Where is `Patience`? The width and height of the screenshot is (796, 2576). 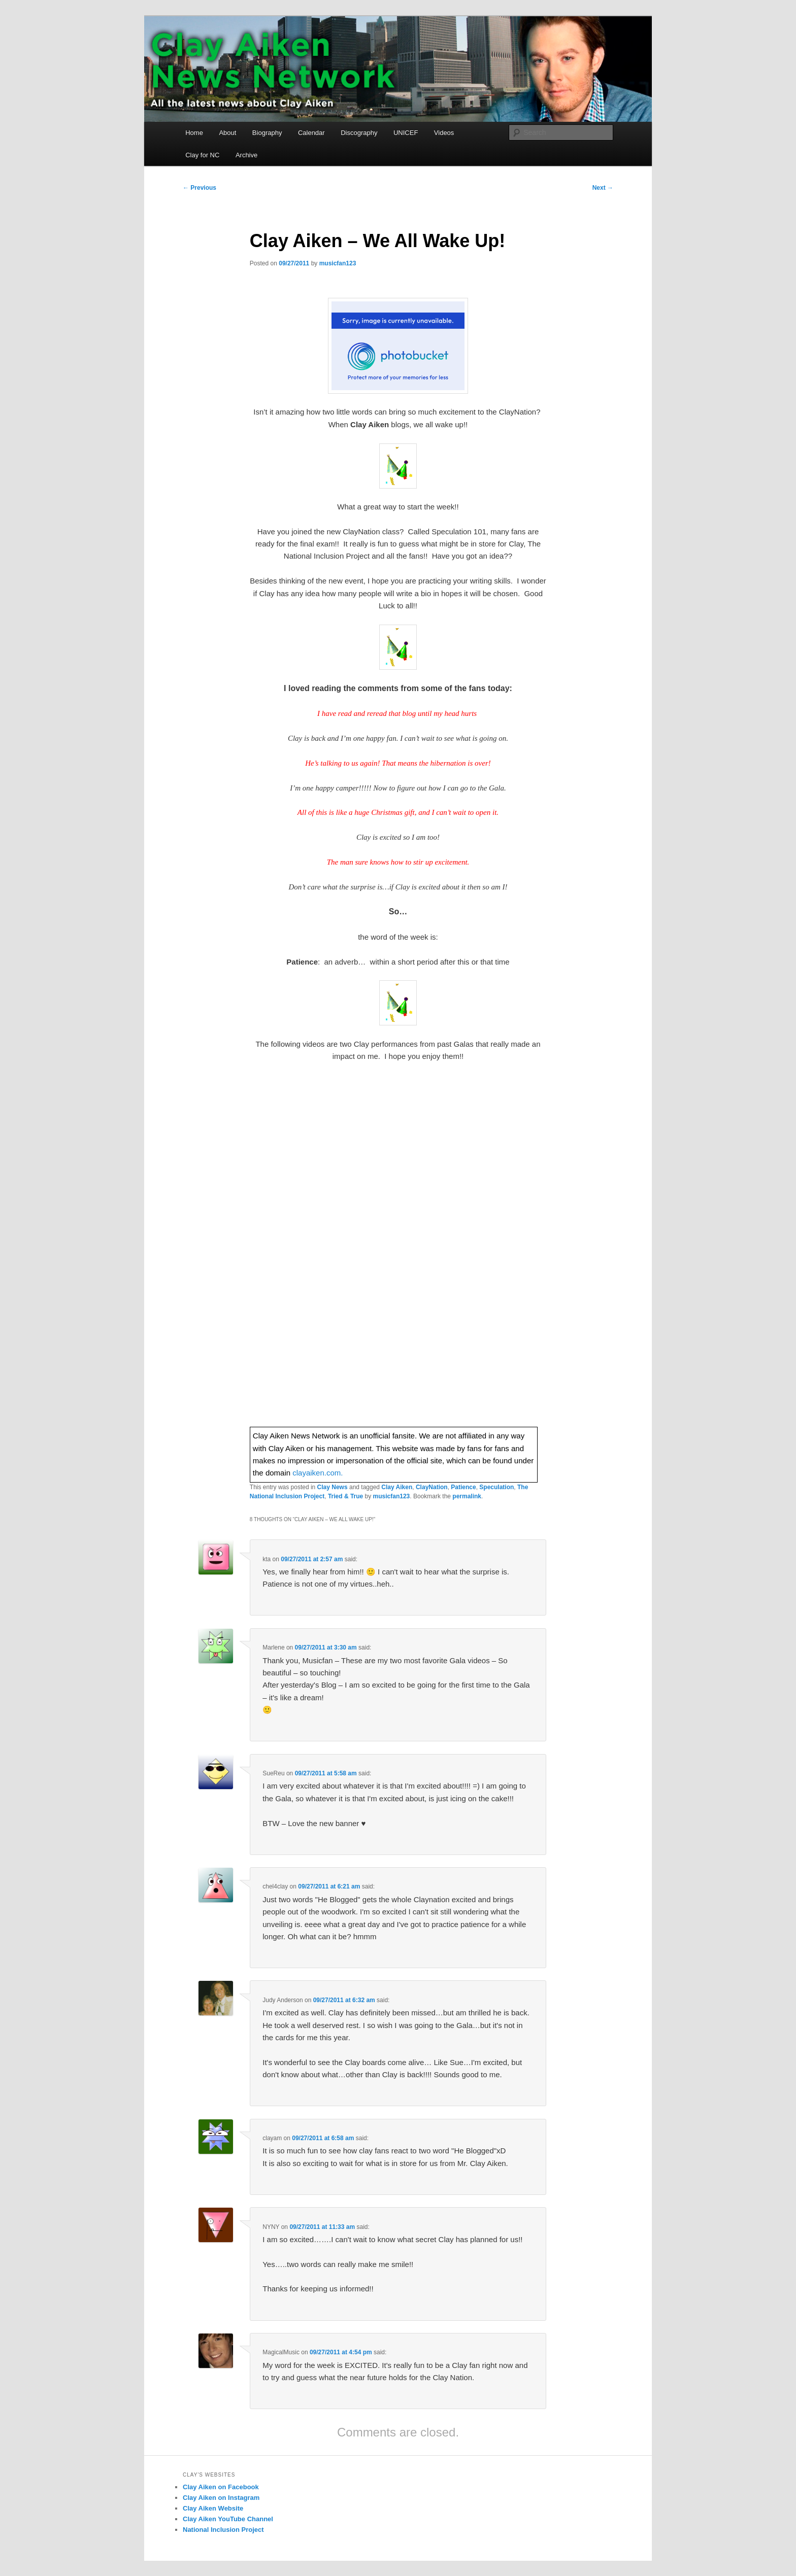
Patience is located at coordinates (463, 1487).